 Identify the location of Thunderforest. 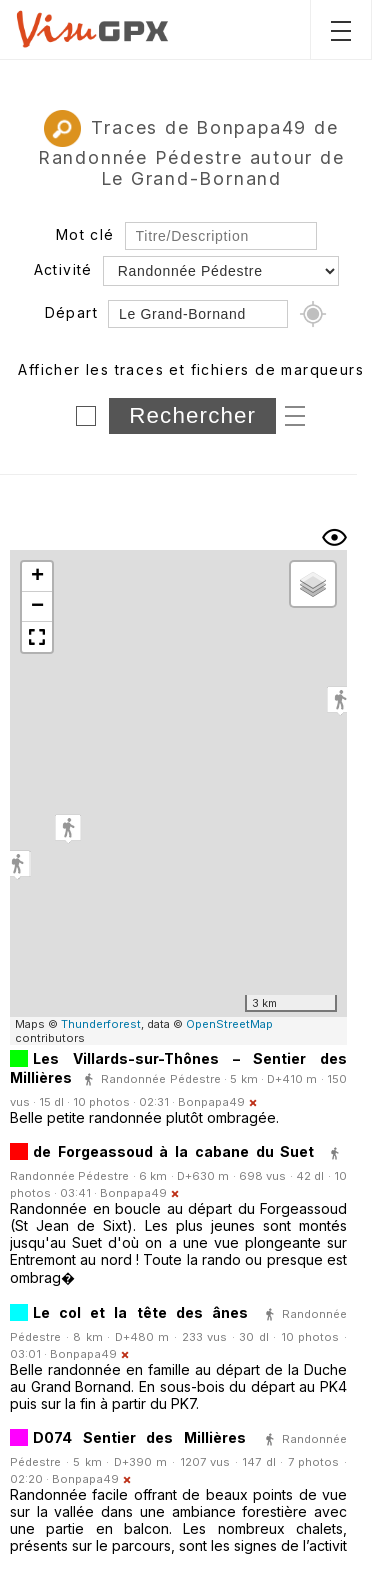
(101, 1024).